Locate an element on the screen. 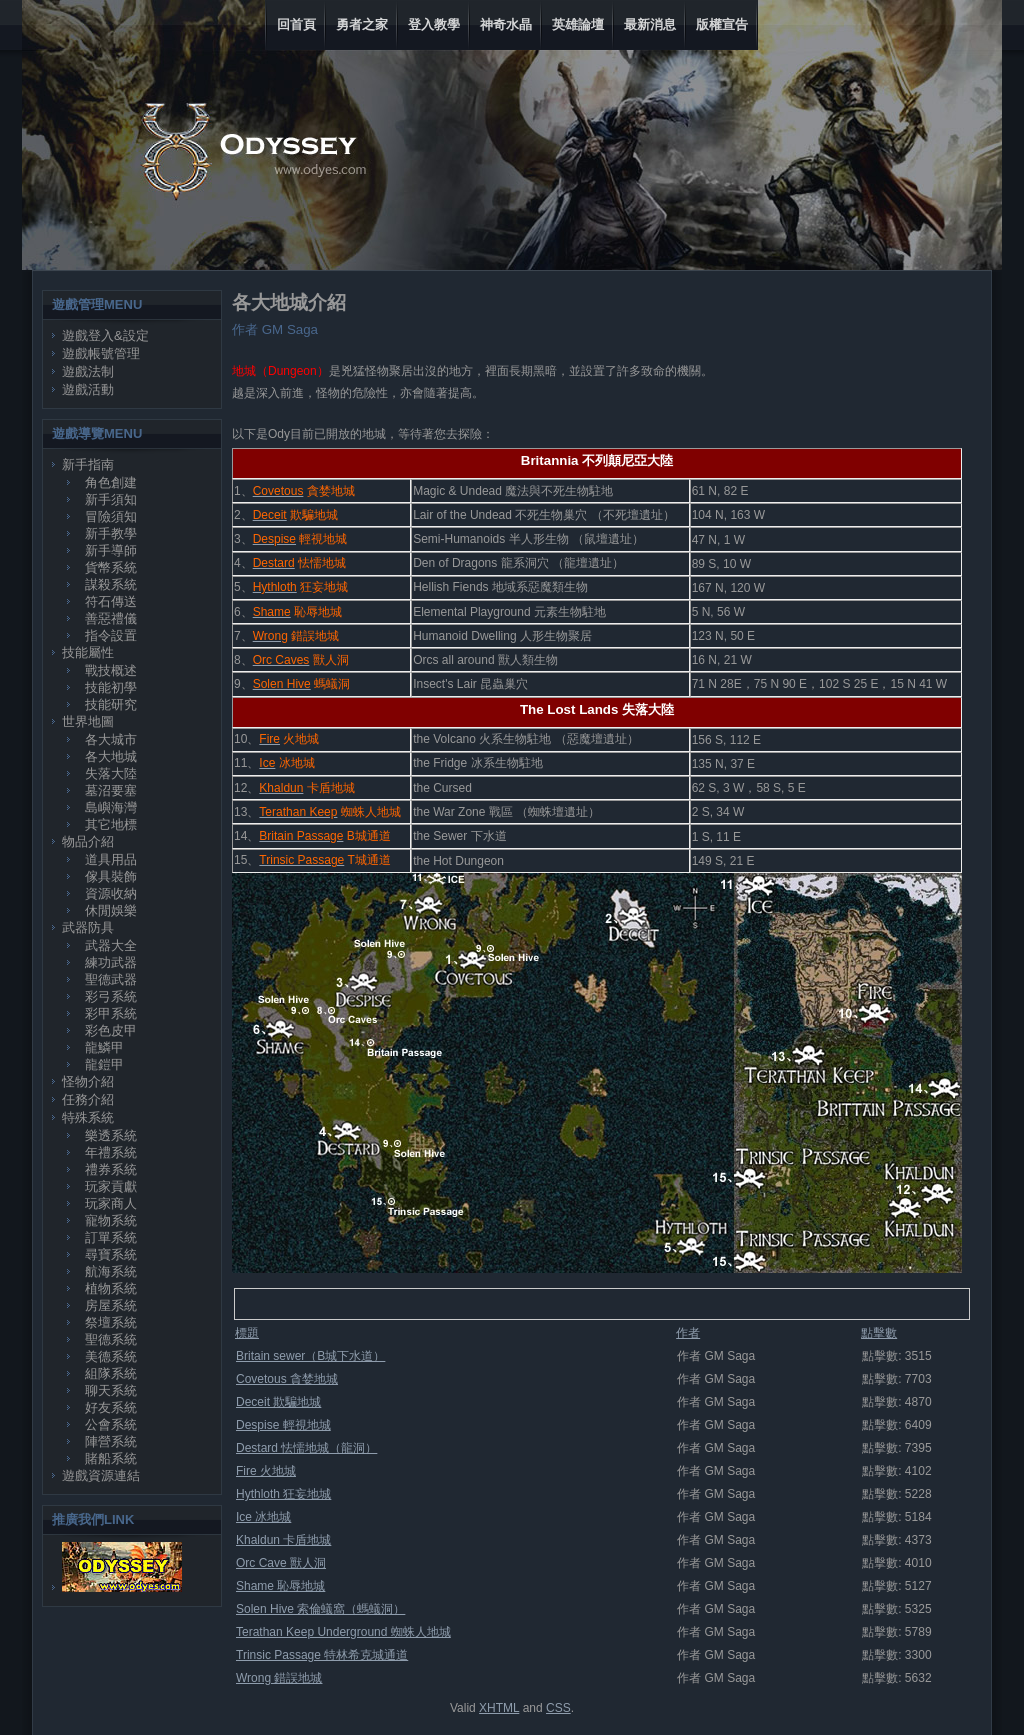 The height and width of the screenshot is (1735, 1024). 新手須知 is located at coordinates (111, 499).